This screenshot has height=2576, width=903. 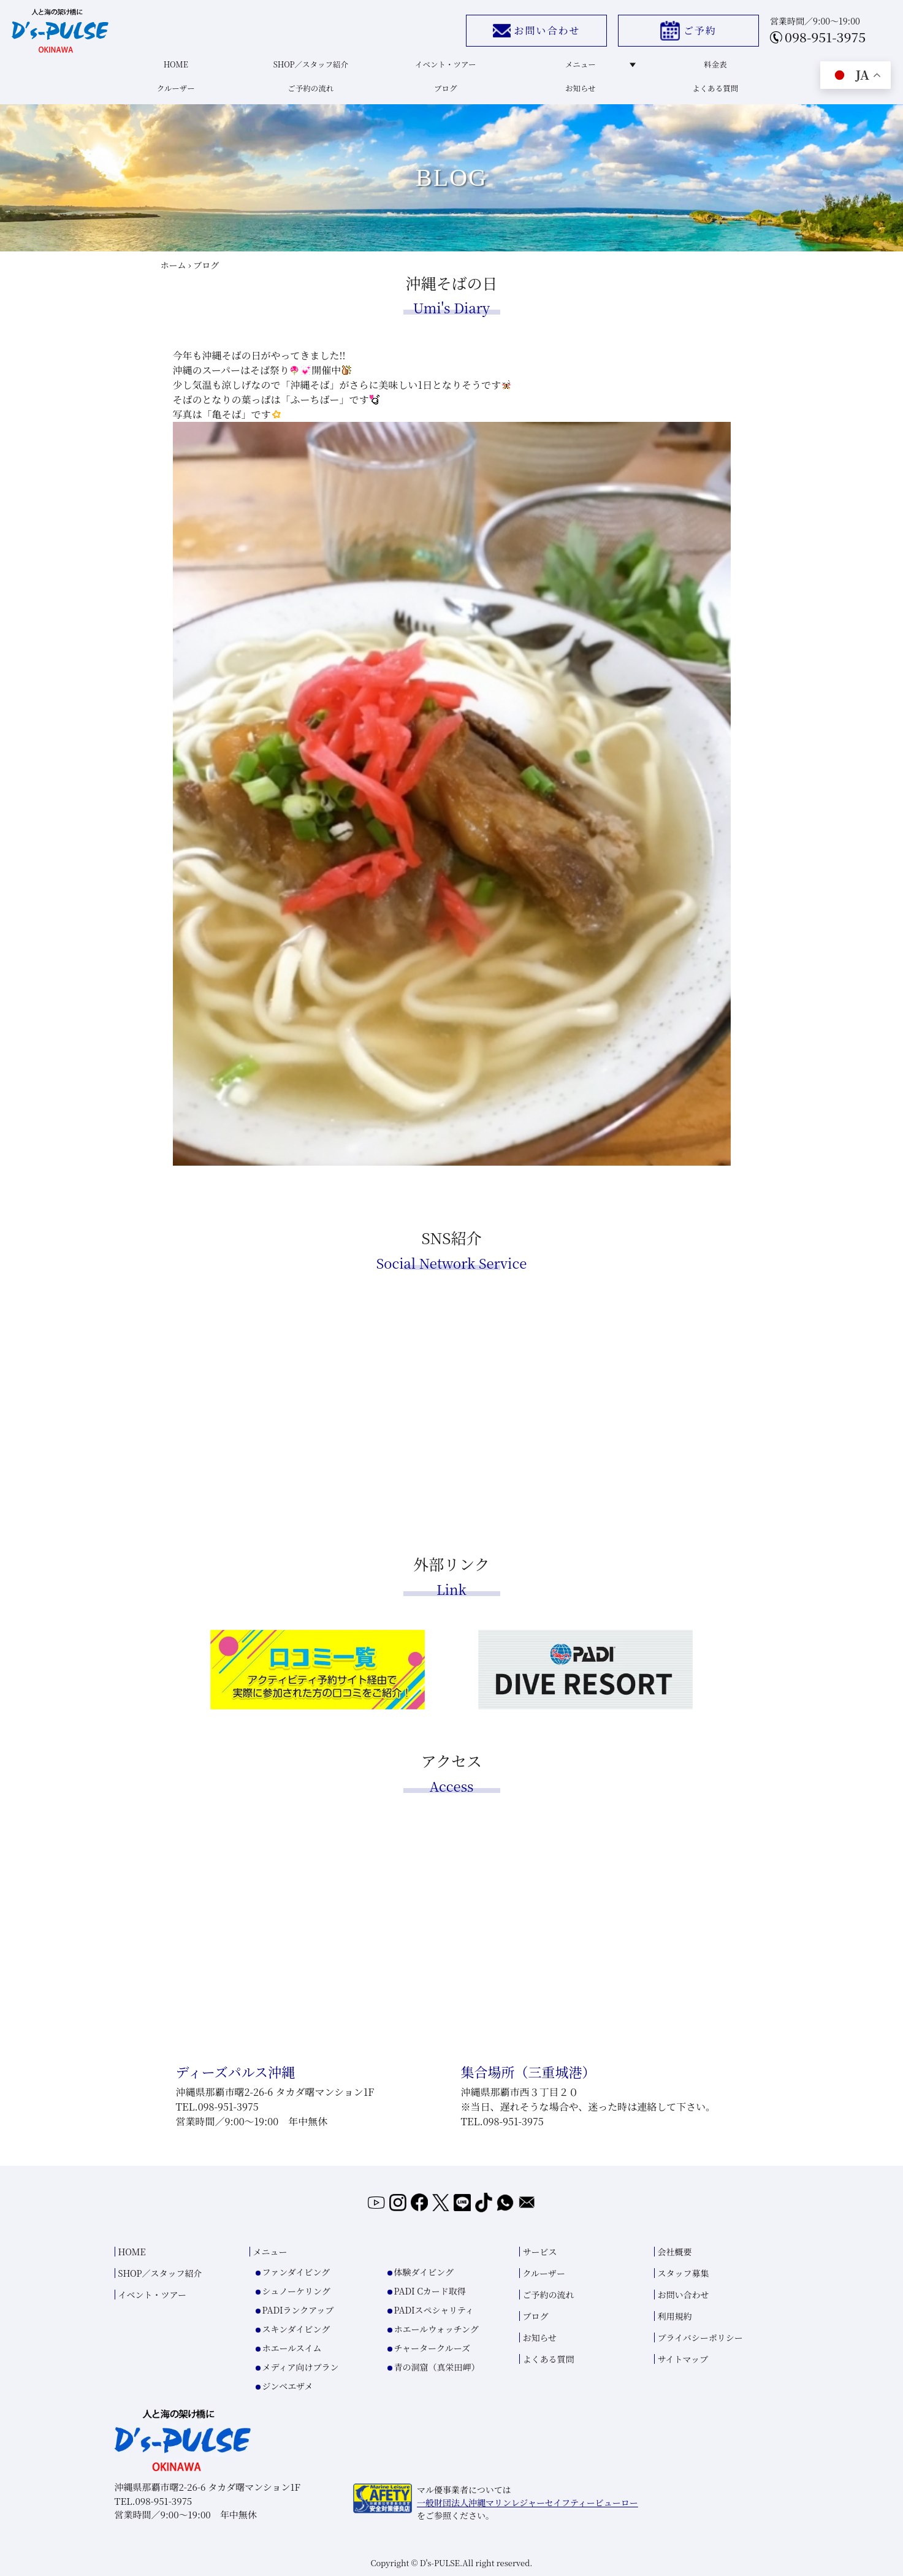 I want to click on お問い合わせ, so click(x=529, y=33).